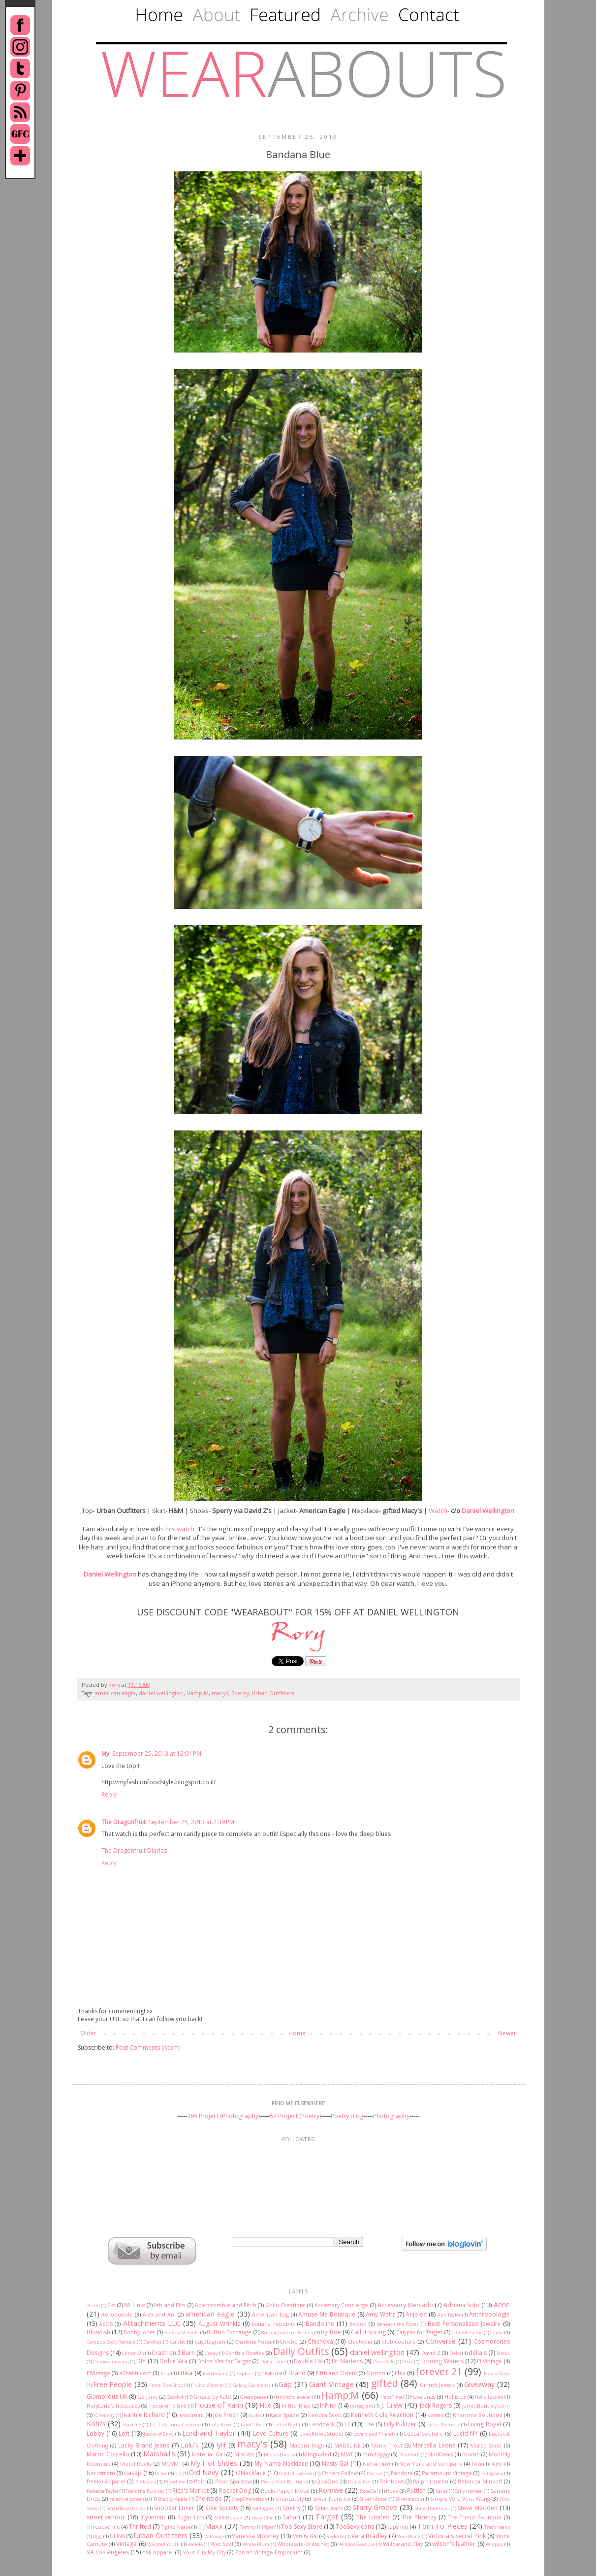 This screenshot has width=596, height=2576. What do you see at coordinates (475, 2517) in the screenshot?
I see `The Trend Boutique` at bounding box center [475, 2517].